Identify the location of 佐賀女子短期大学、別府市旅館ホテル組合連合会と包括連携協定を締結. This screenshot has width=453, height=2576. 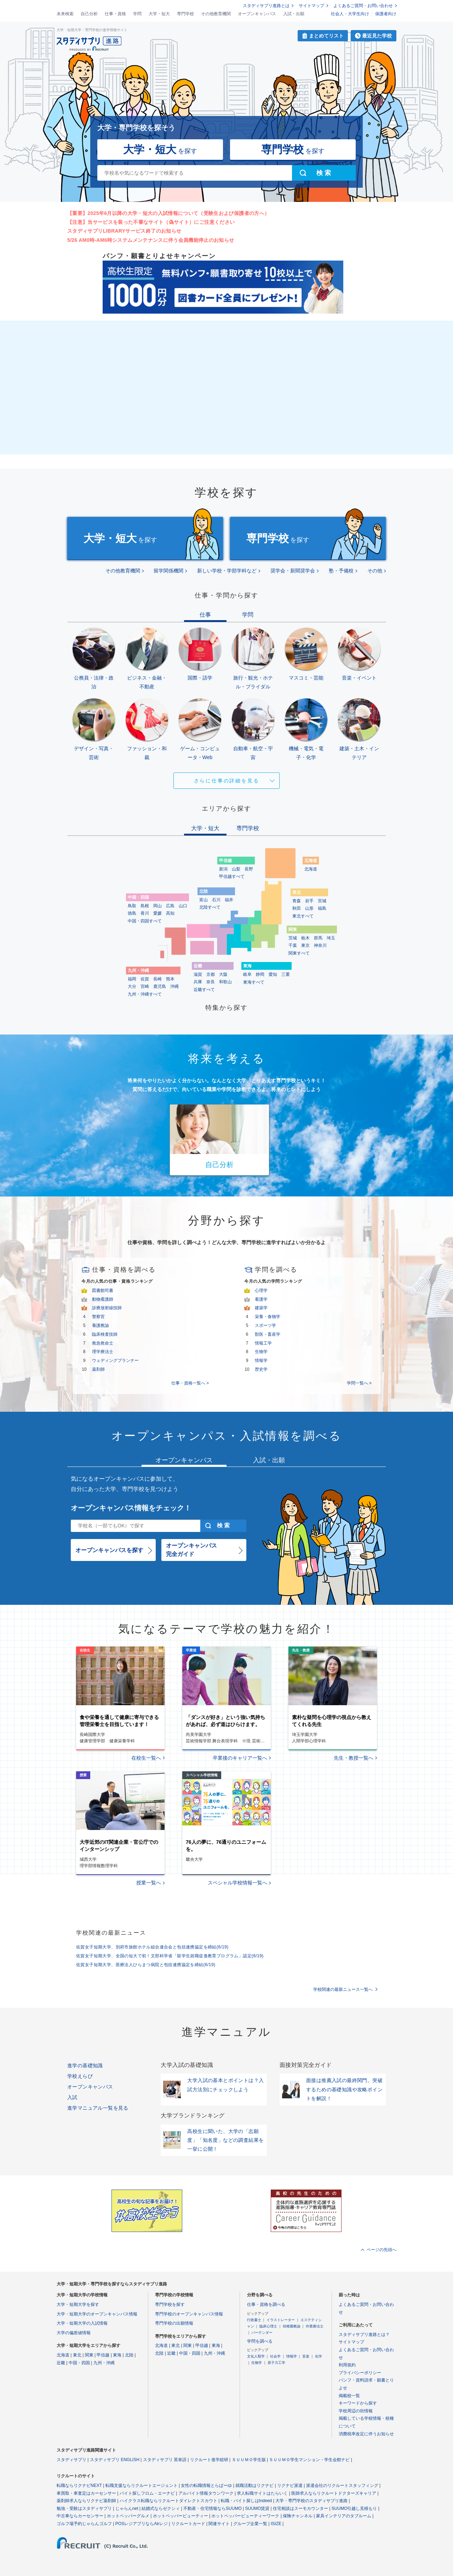
(152, 1947).